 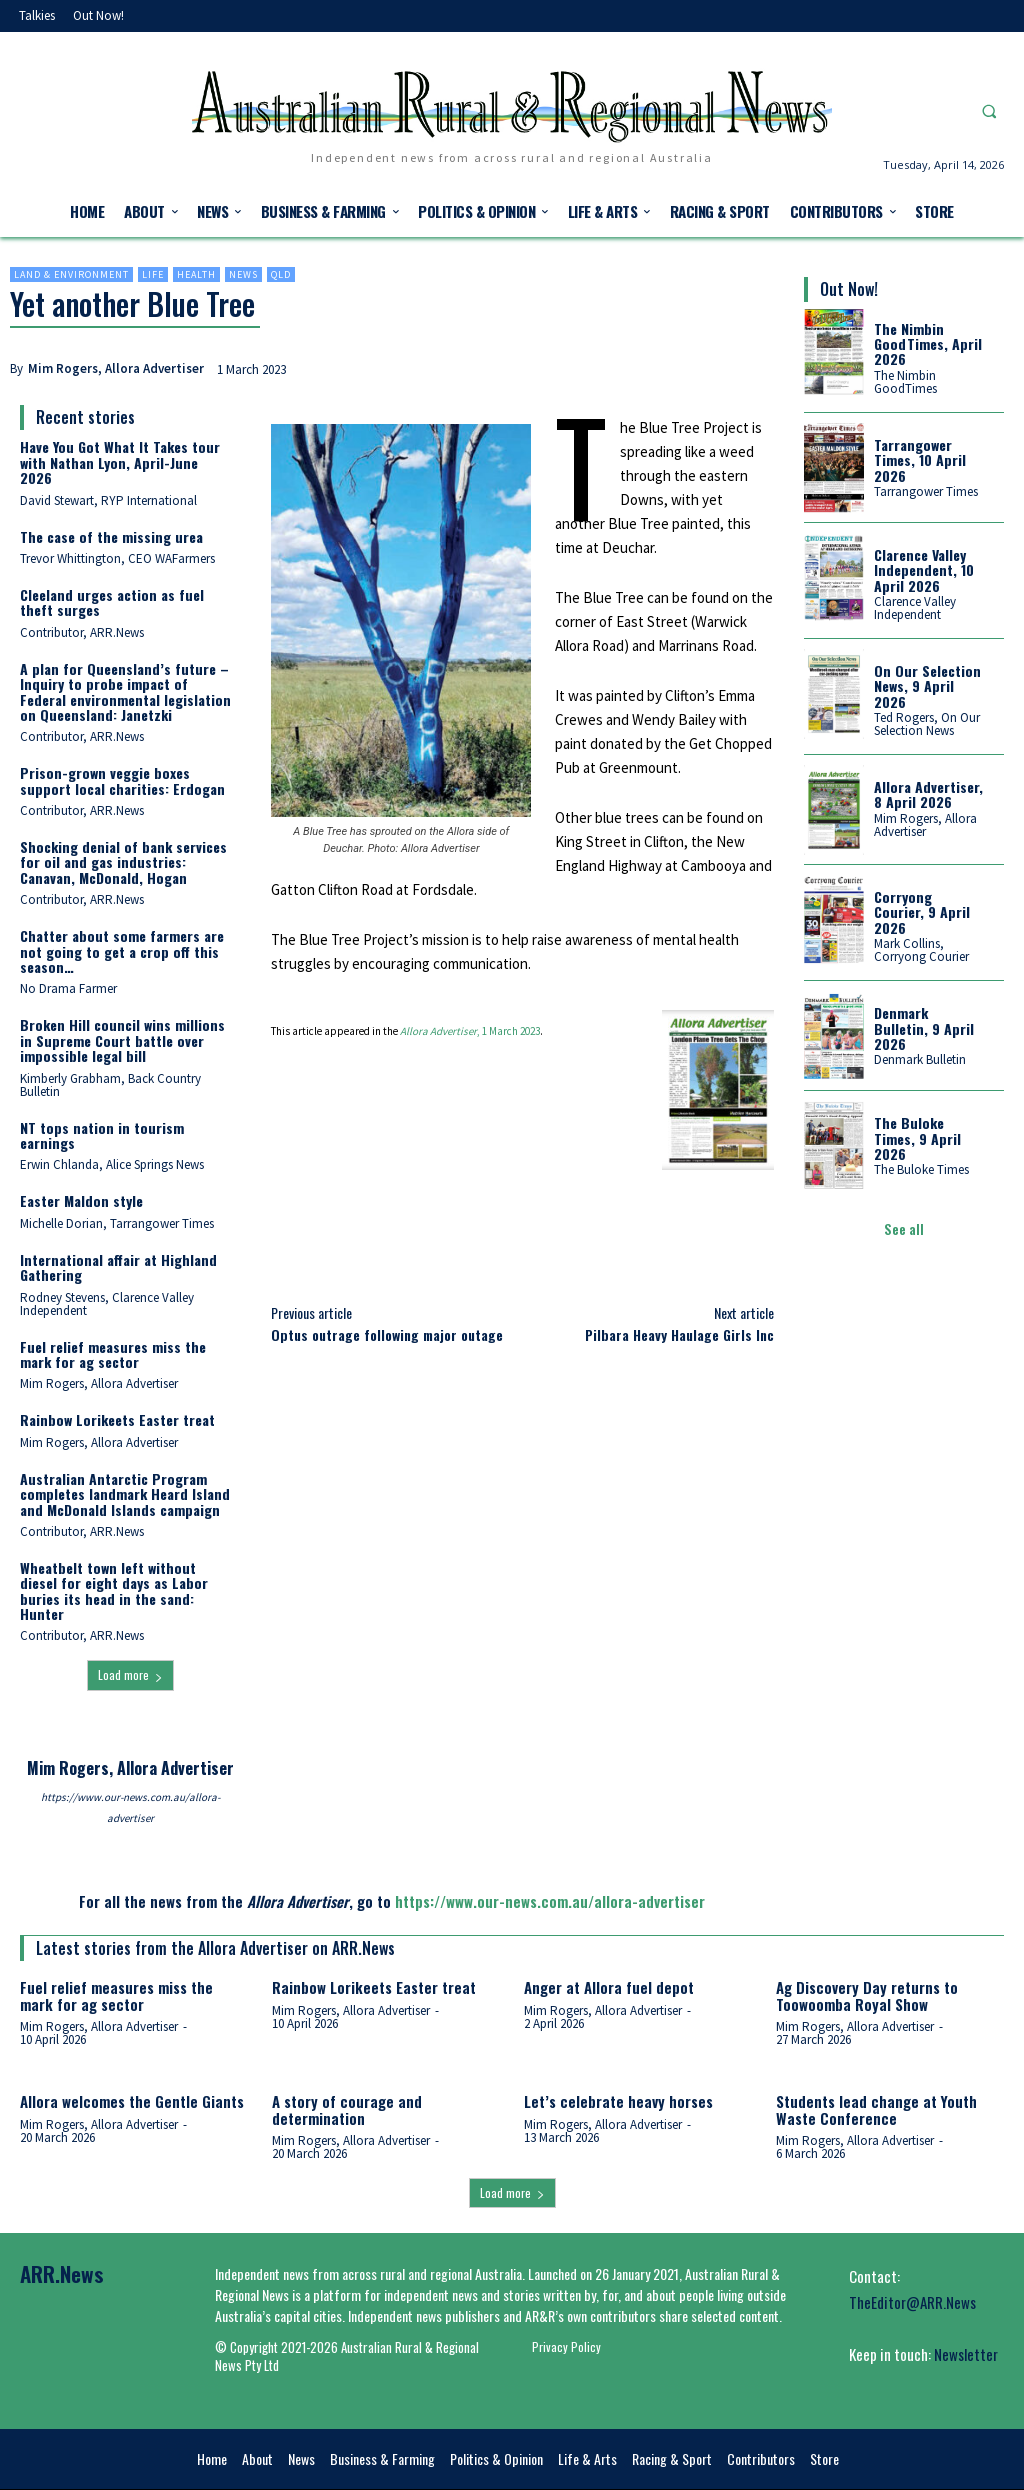 I want to click on Erwin Chlanda, Alice Springs News, so click(x=112, y=1164).